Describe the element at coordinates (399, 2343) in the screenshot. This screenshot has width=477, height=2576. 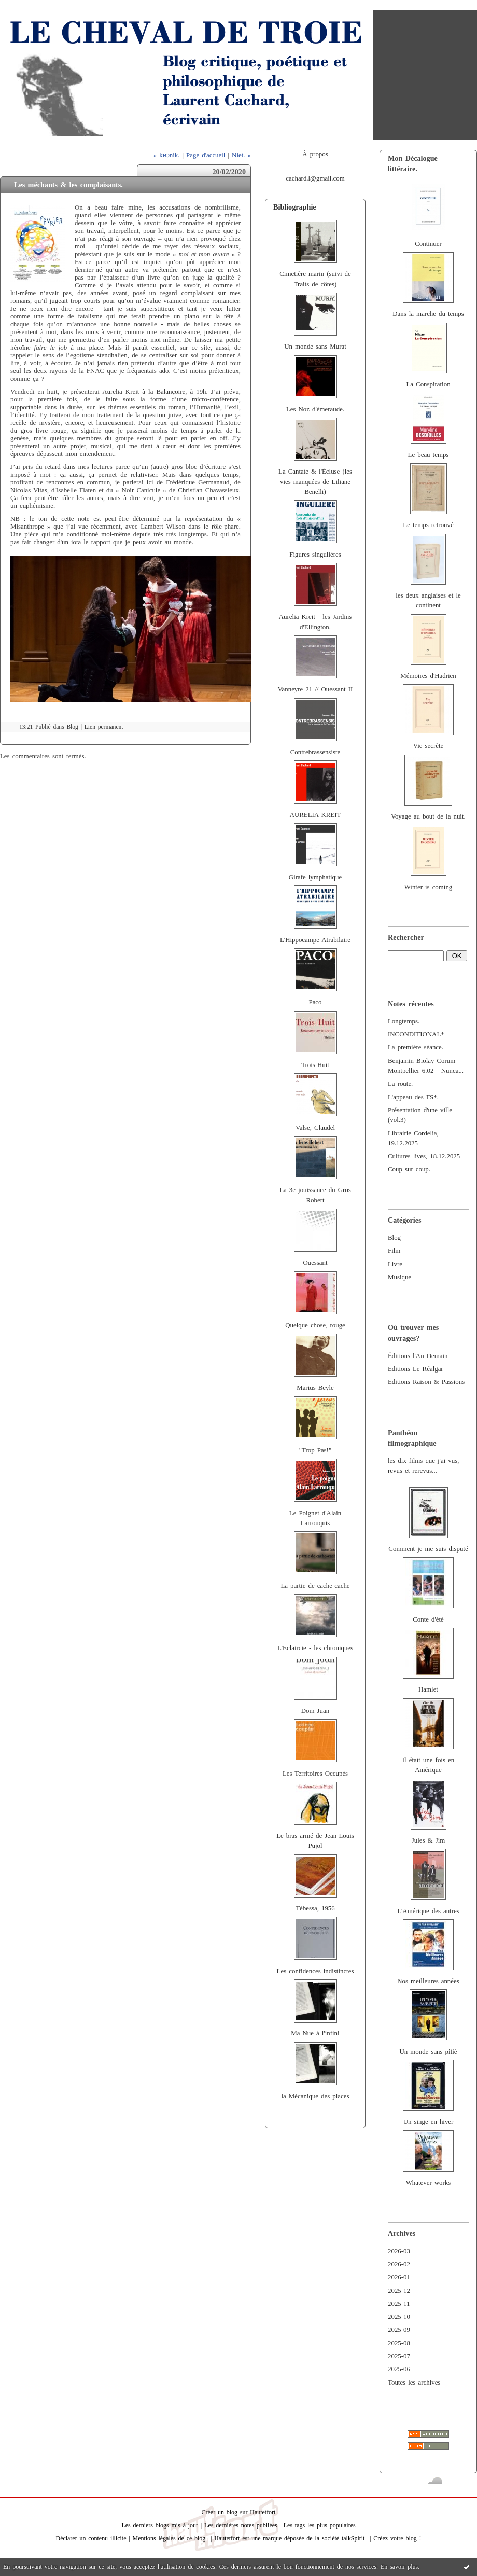
I see `2025-08` at that location.